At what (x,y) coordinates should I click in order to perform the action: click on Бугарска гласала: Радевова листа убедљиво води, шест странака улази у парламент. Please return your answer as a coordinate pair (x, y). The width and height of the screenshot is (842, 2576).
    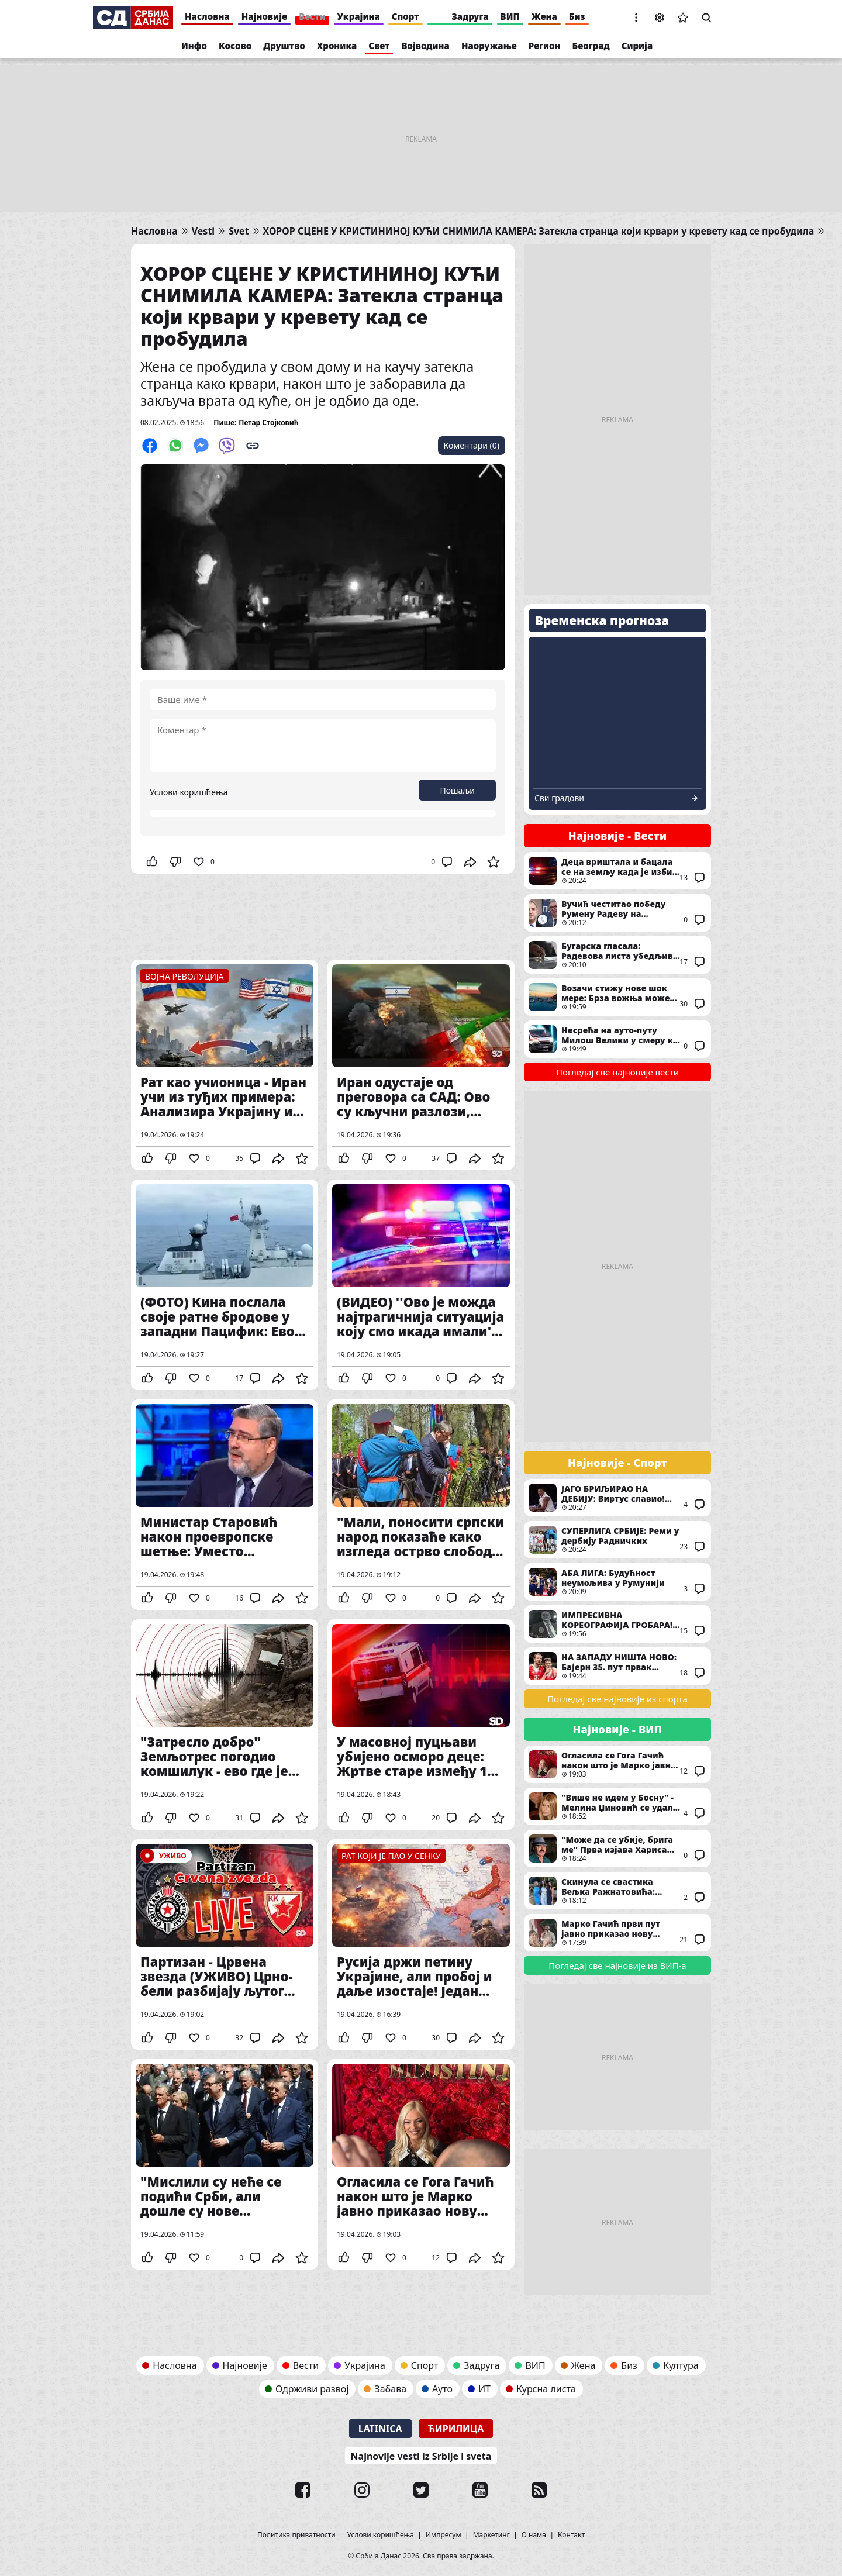
    Looking at the image, I should click on (617, 955).